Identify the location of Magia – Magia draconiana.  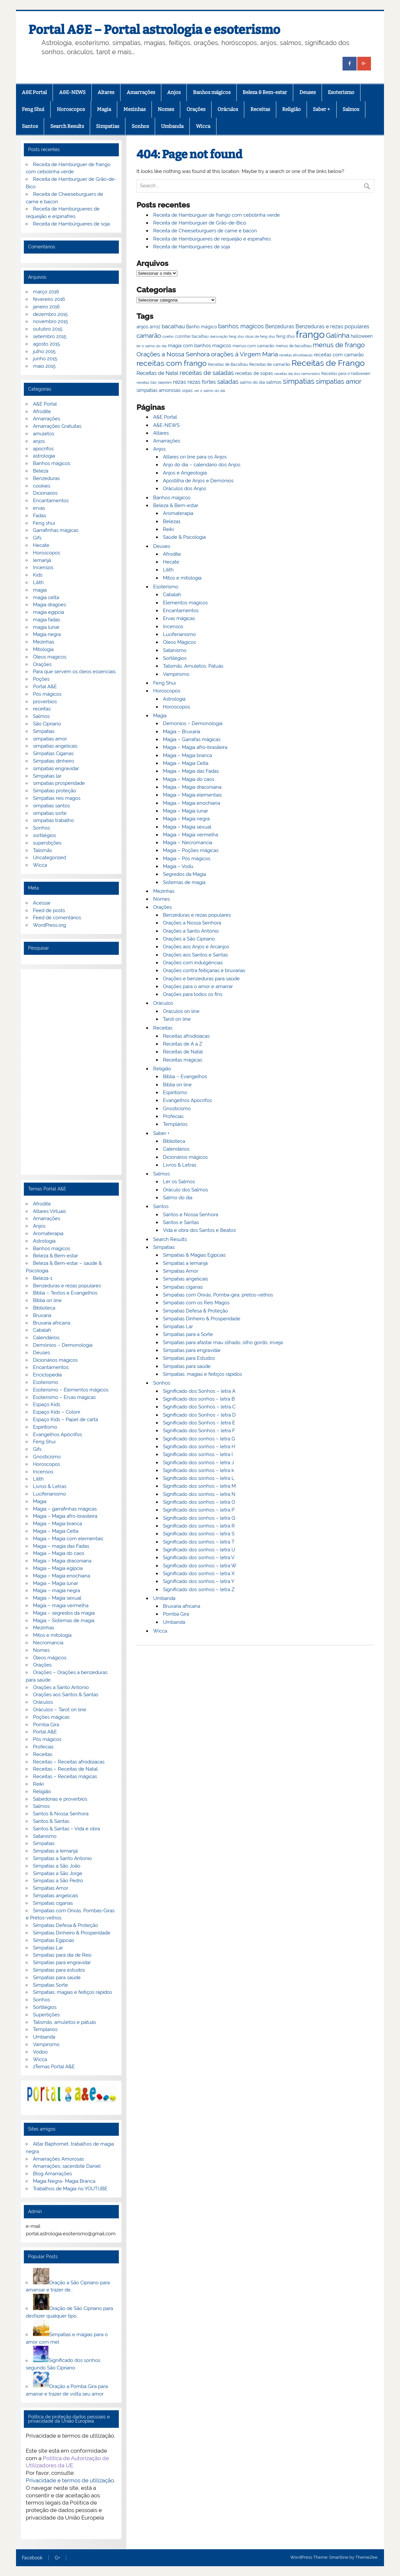
(192, 787).